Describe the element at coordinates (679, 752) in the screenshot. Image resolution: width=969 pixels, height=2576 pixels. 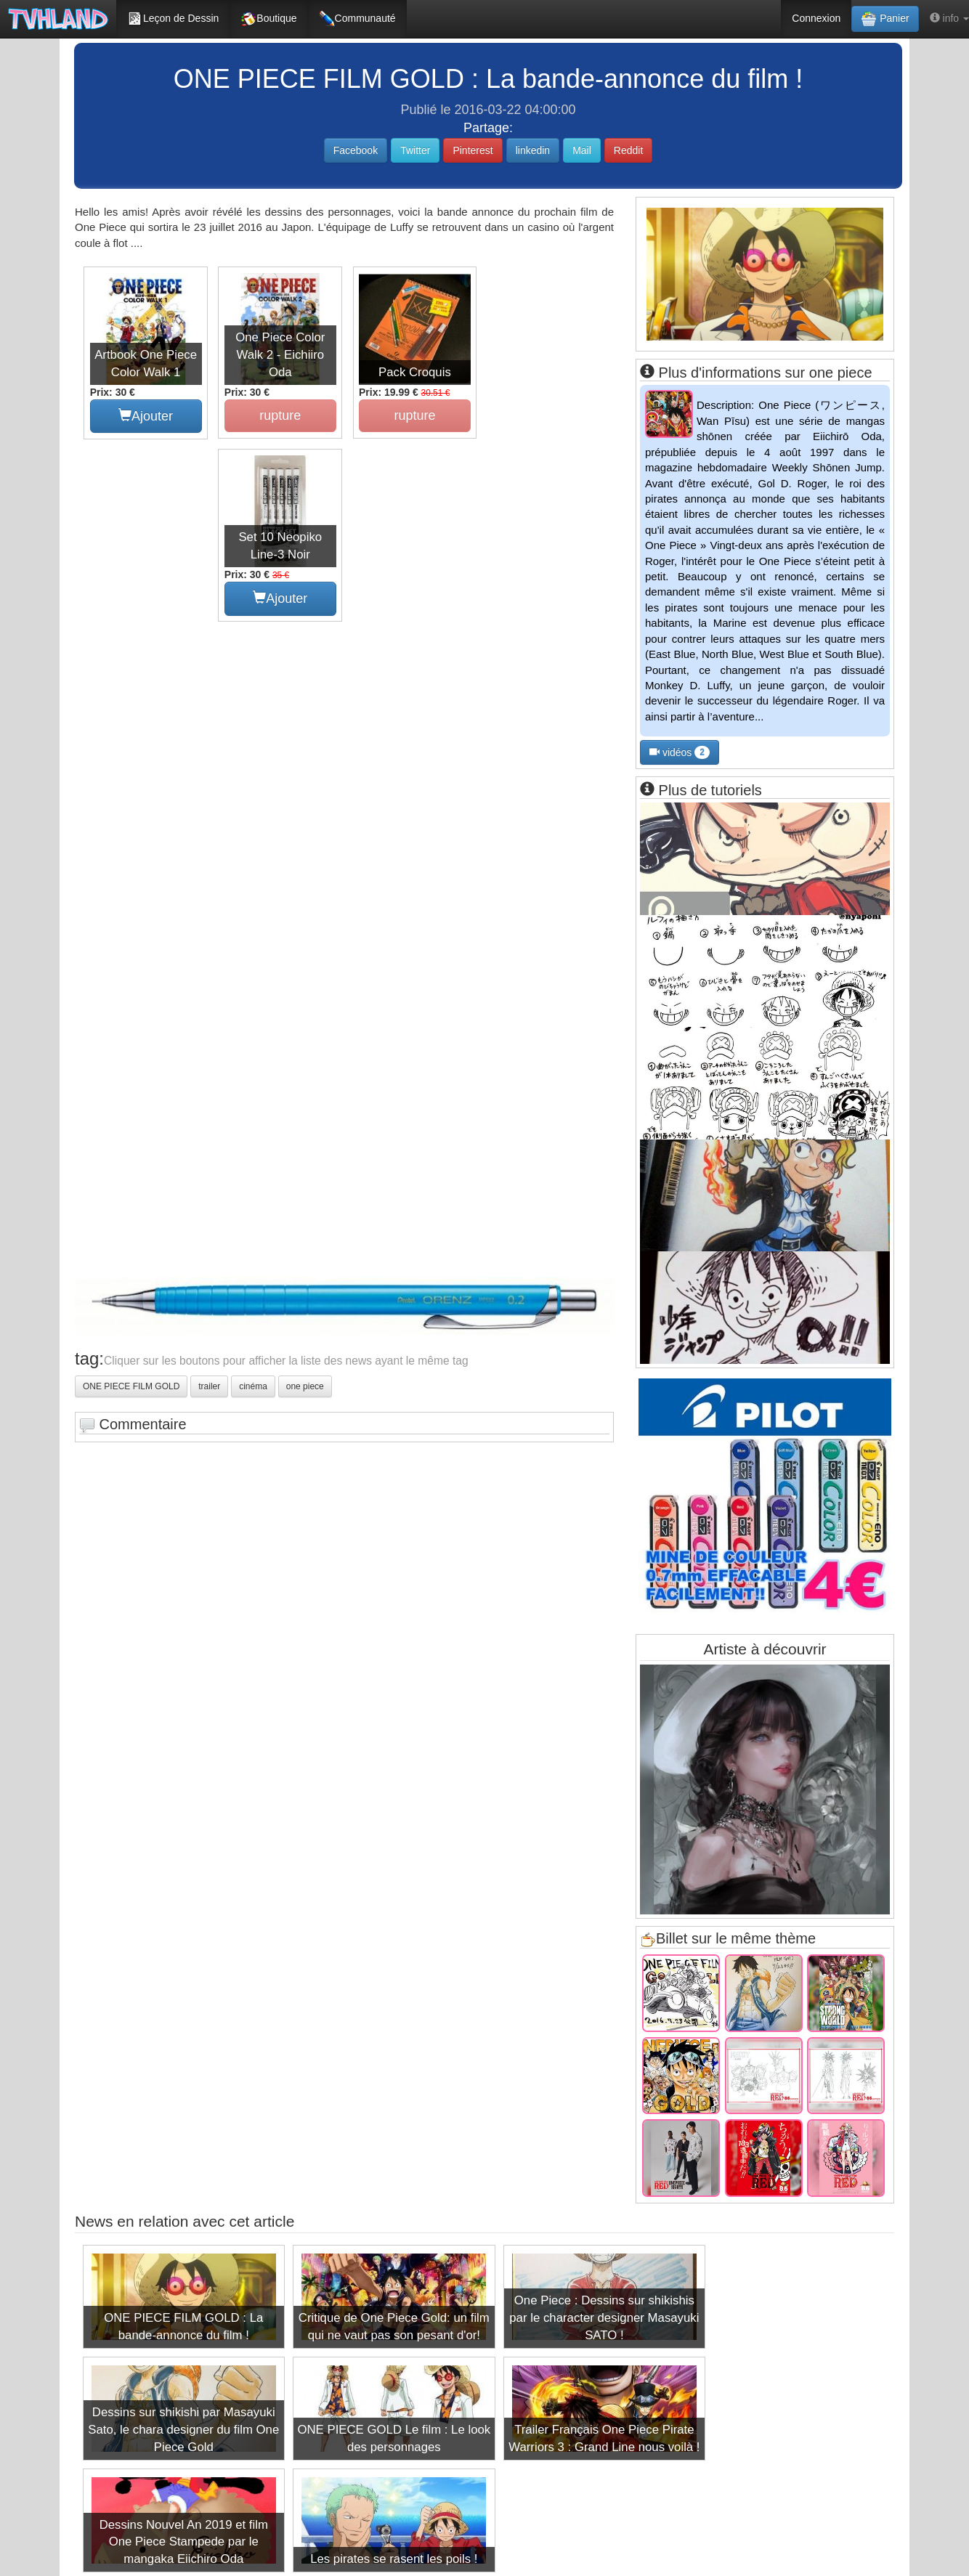
I see `vidéos` at that location.